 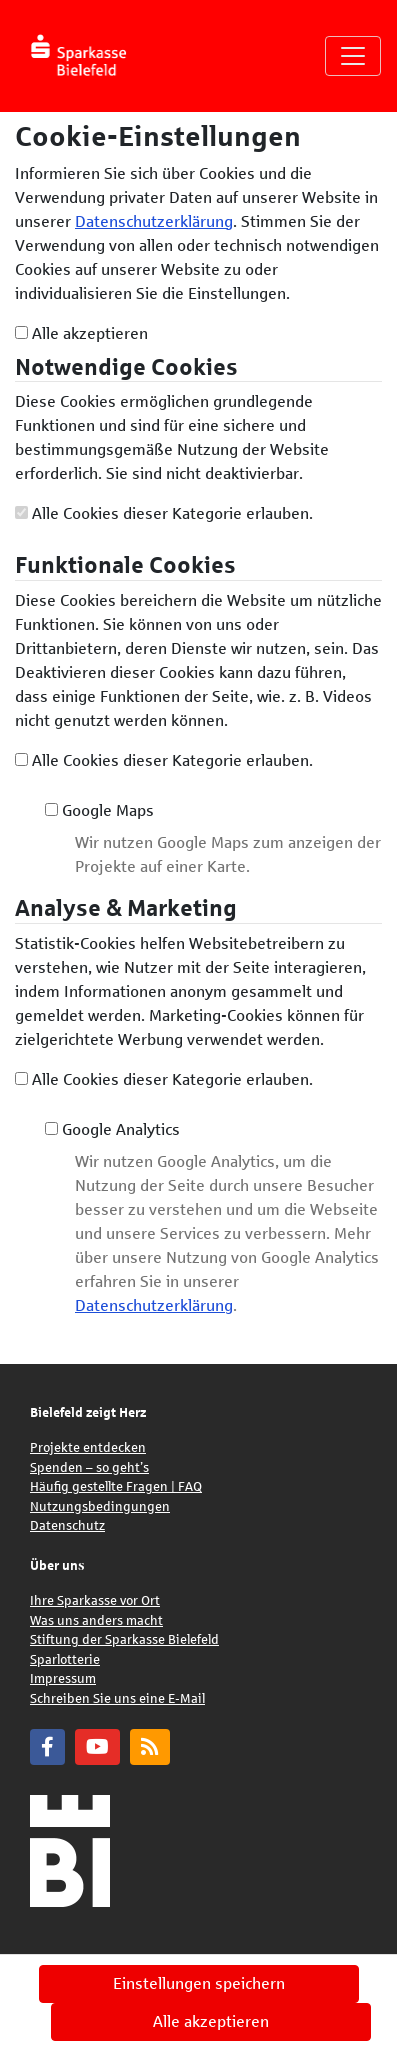 What do you see at coordinates (88, 1448) in the screenshot?
I see `Projekte entdecken` at bounding box center [88, 1448].